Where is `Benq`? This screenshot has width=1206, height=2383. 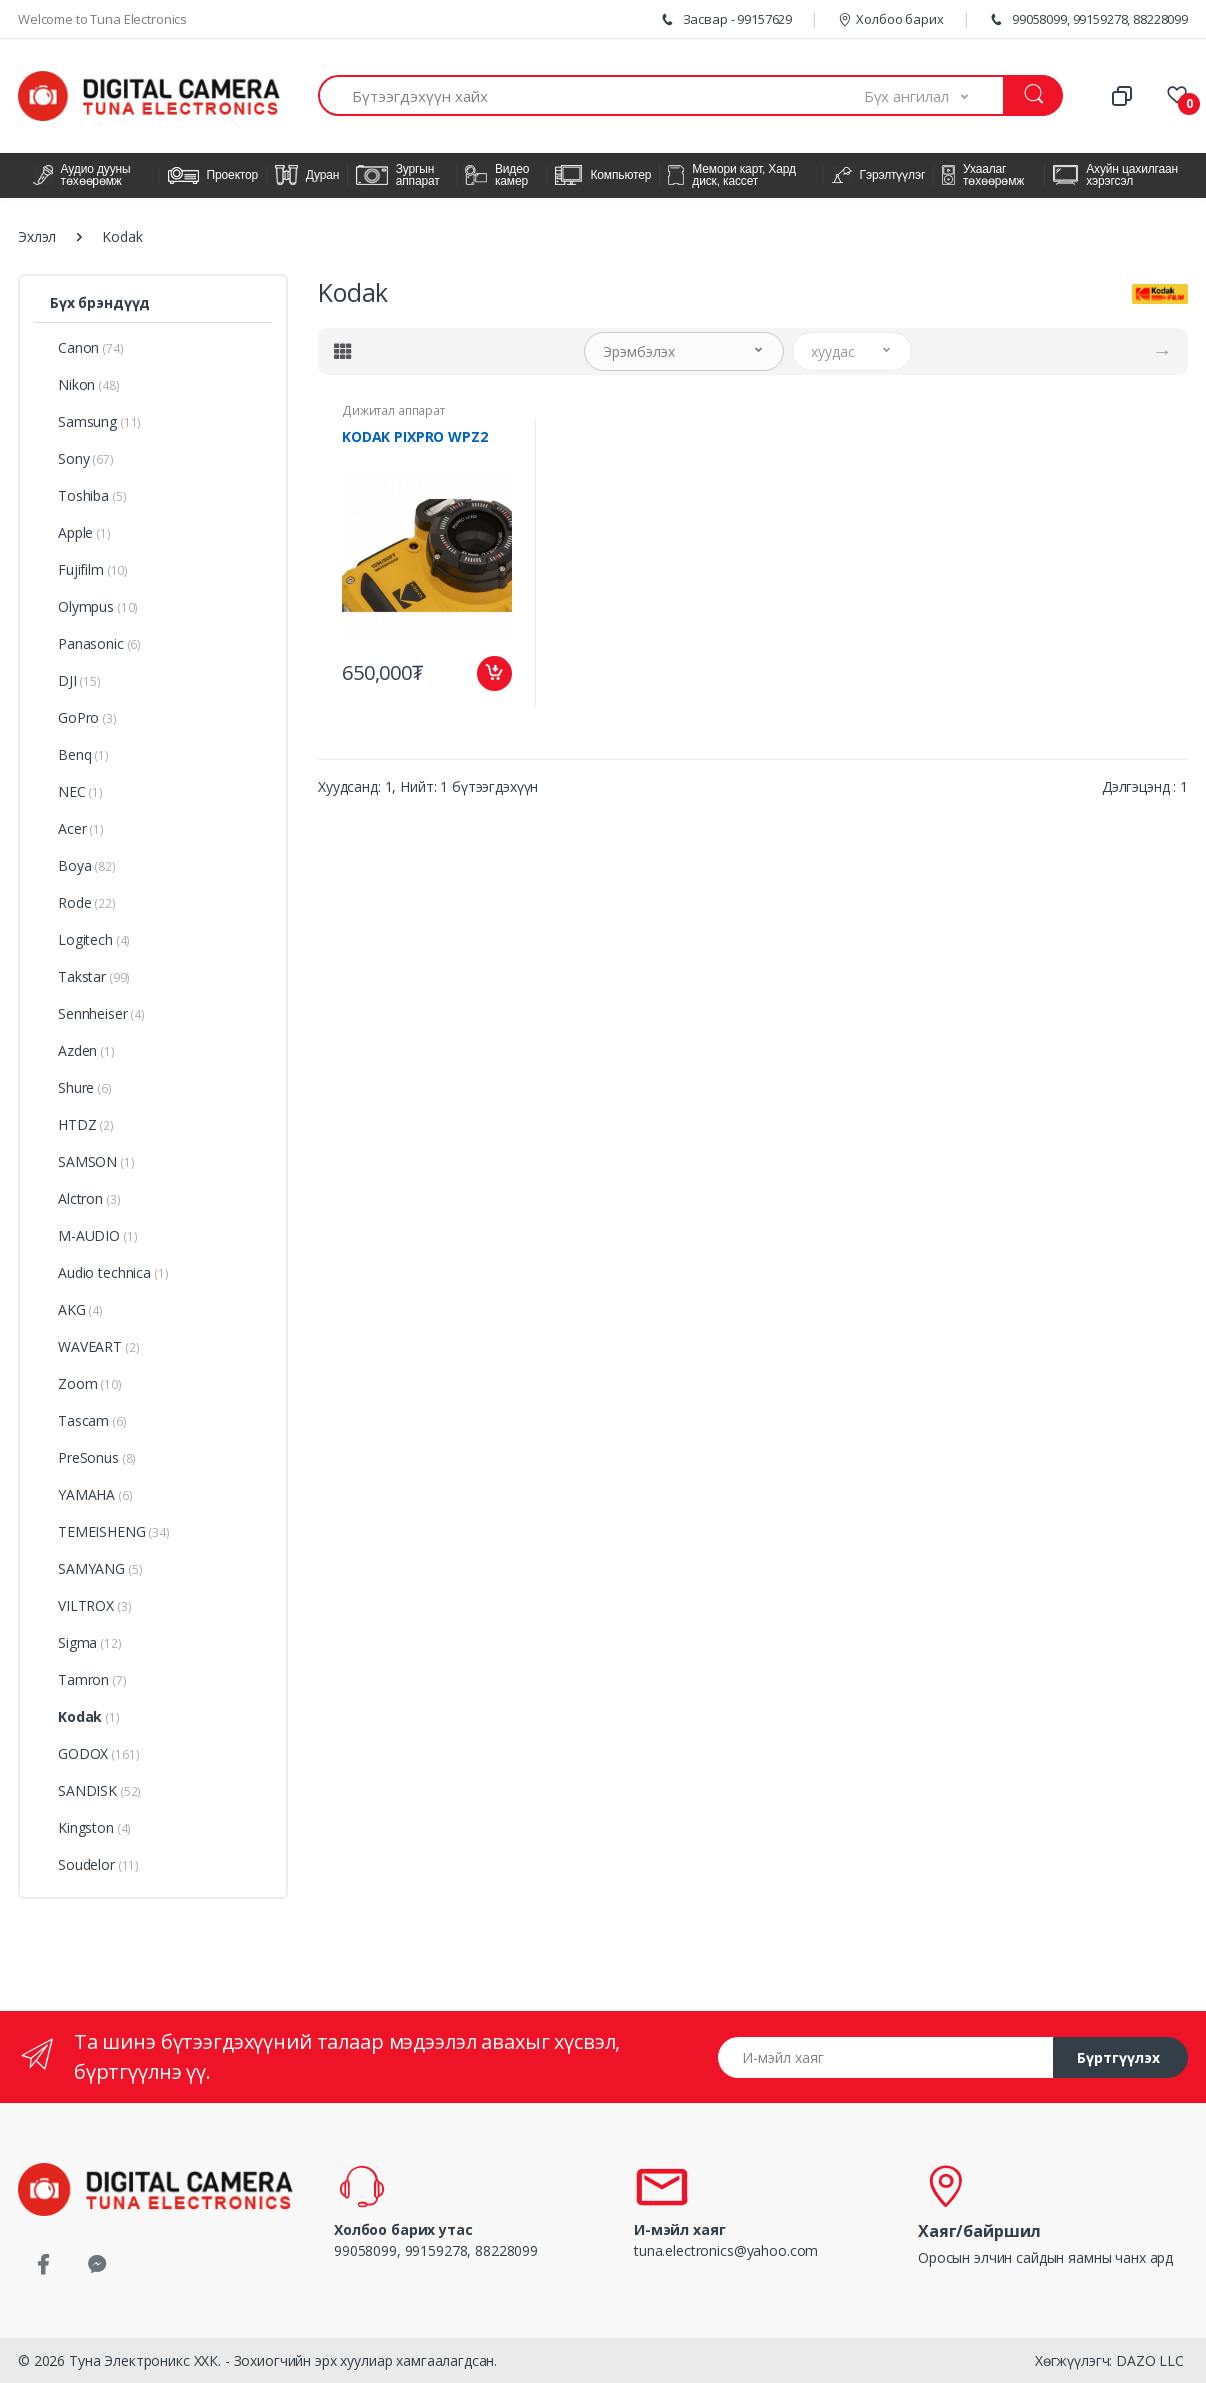 Benq is located at coordinates (83, 754).